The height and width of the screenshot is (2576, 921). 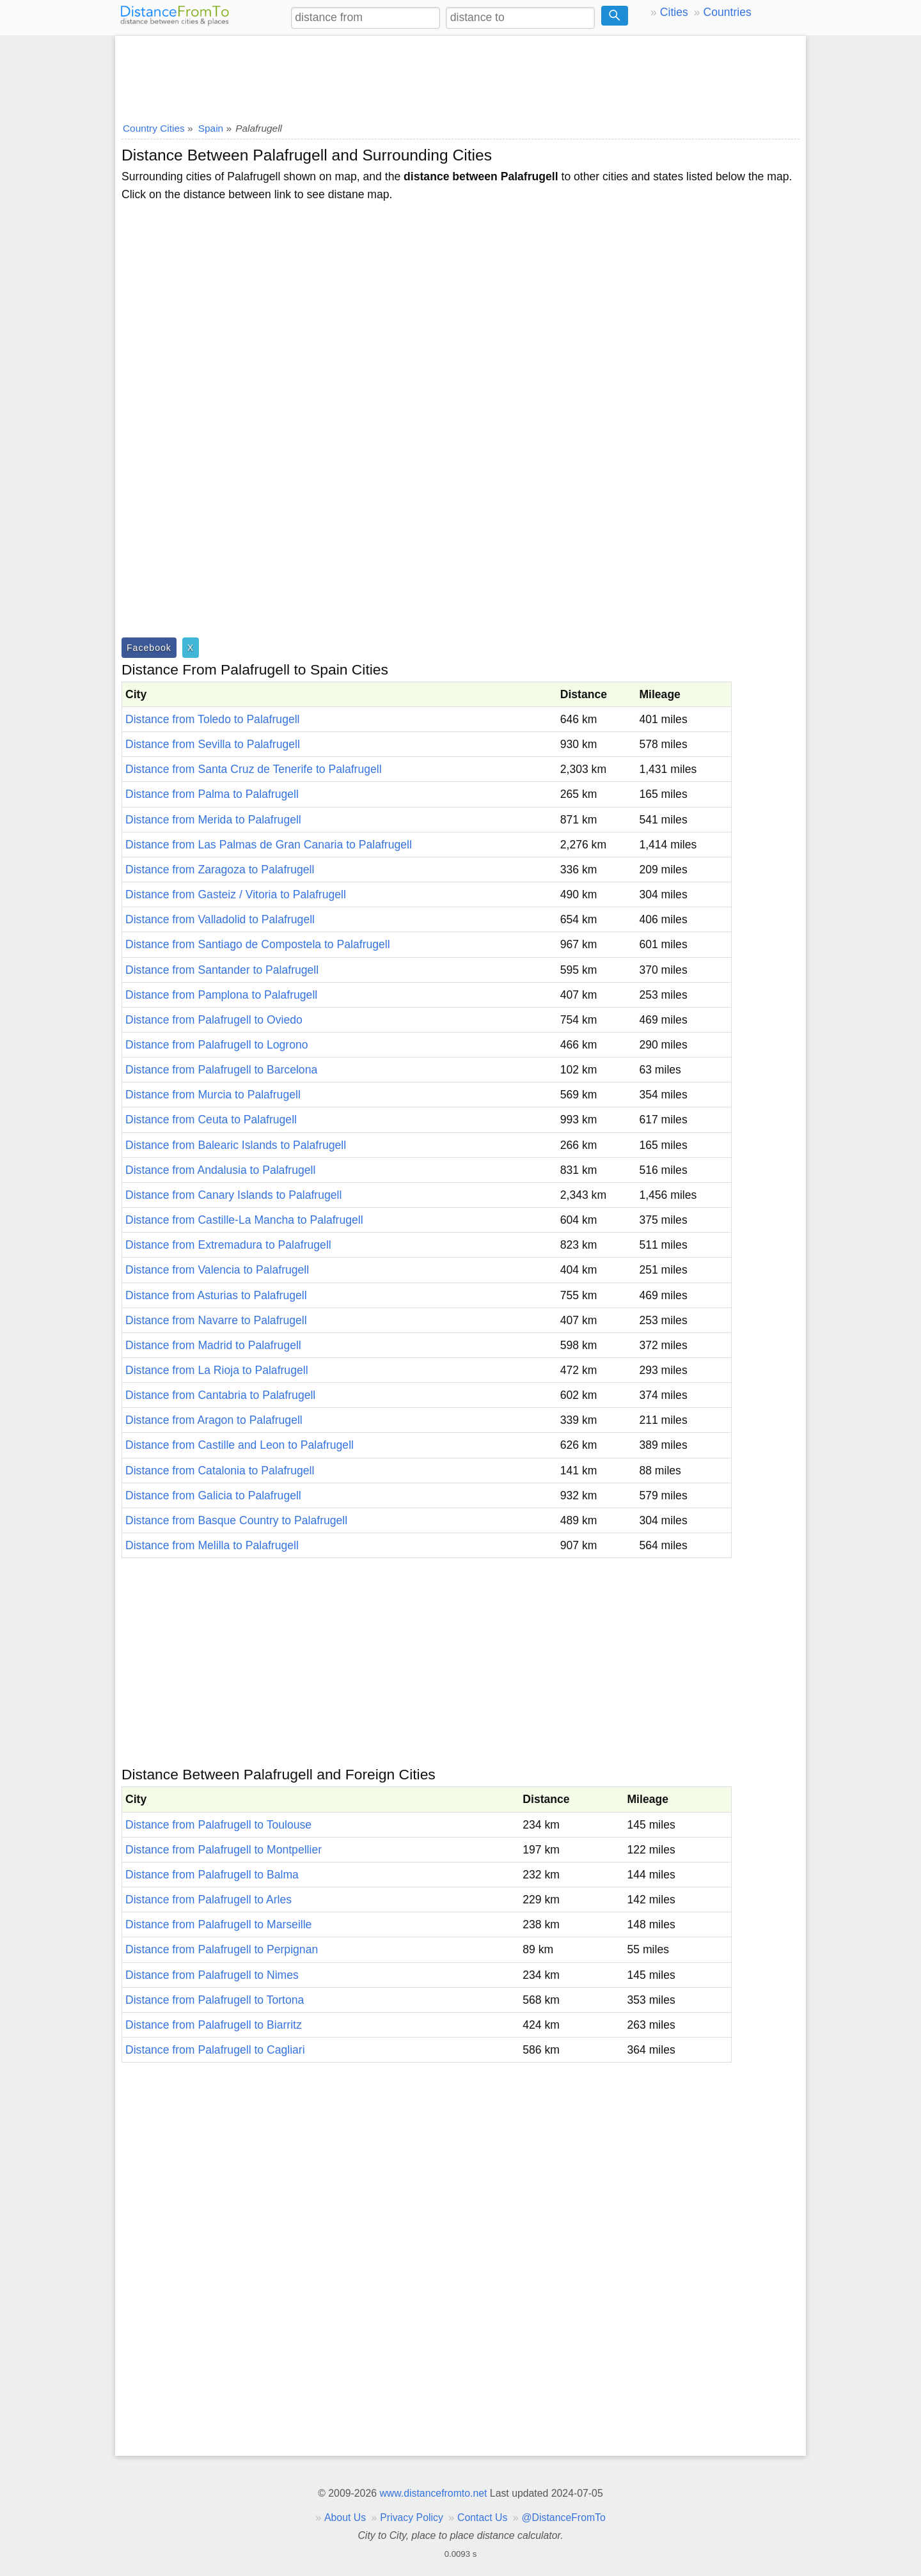 I want to click on Facebook, so click(x=149, y=648).